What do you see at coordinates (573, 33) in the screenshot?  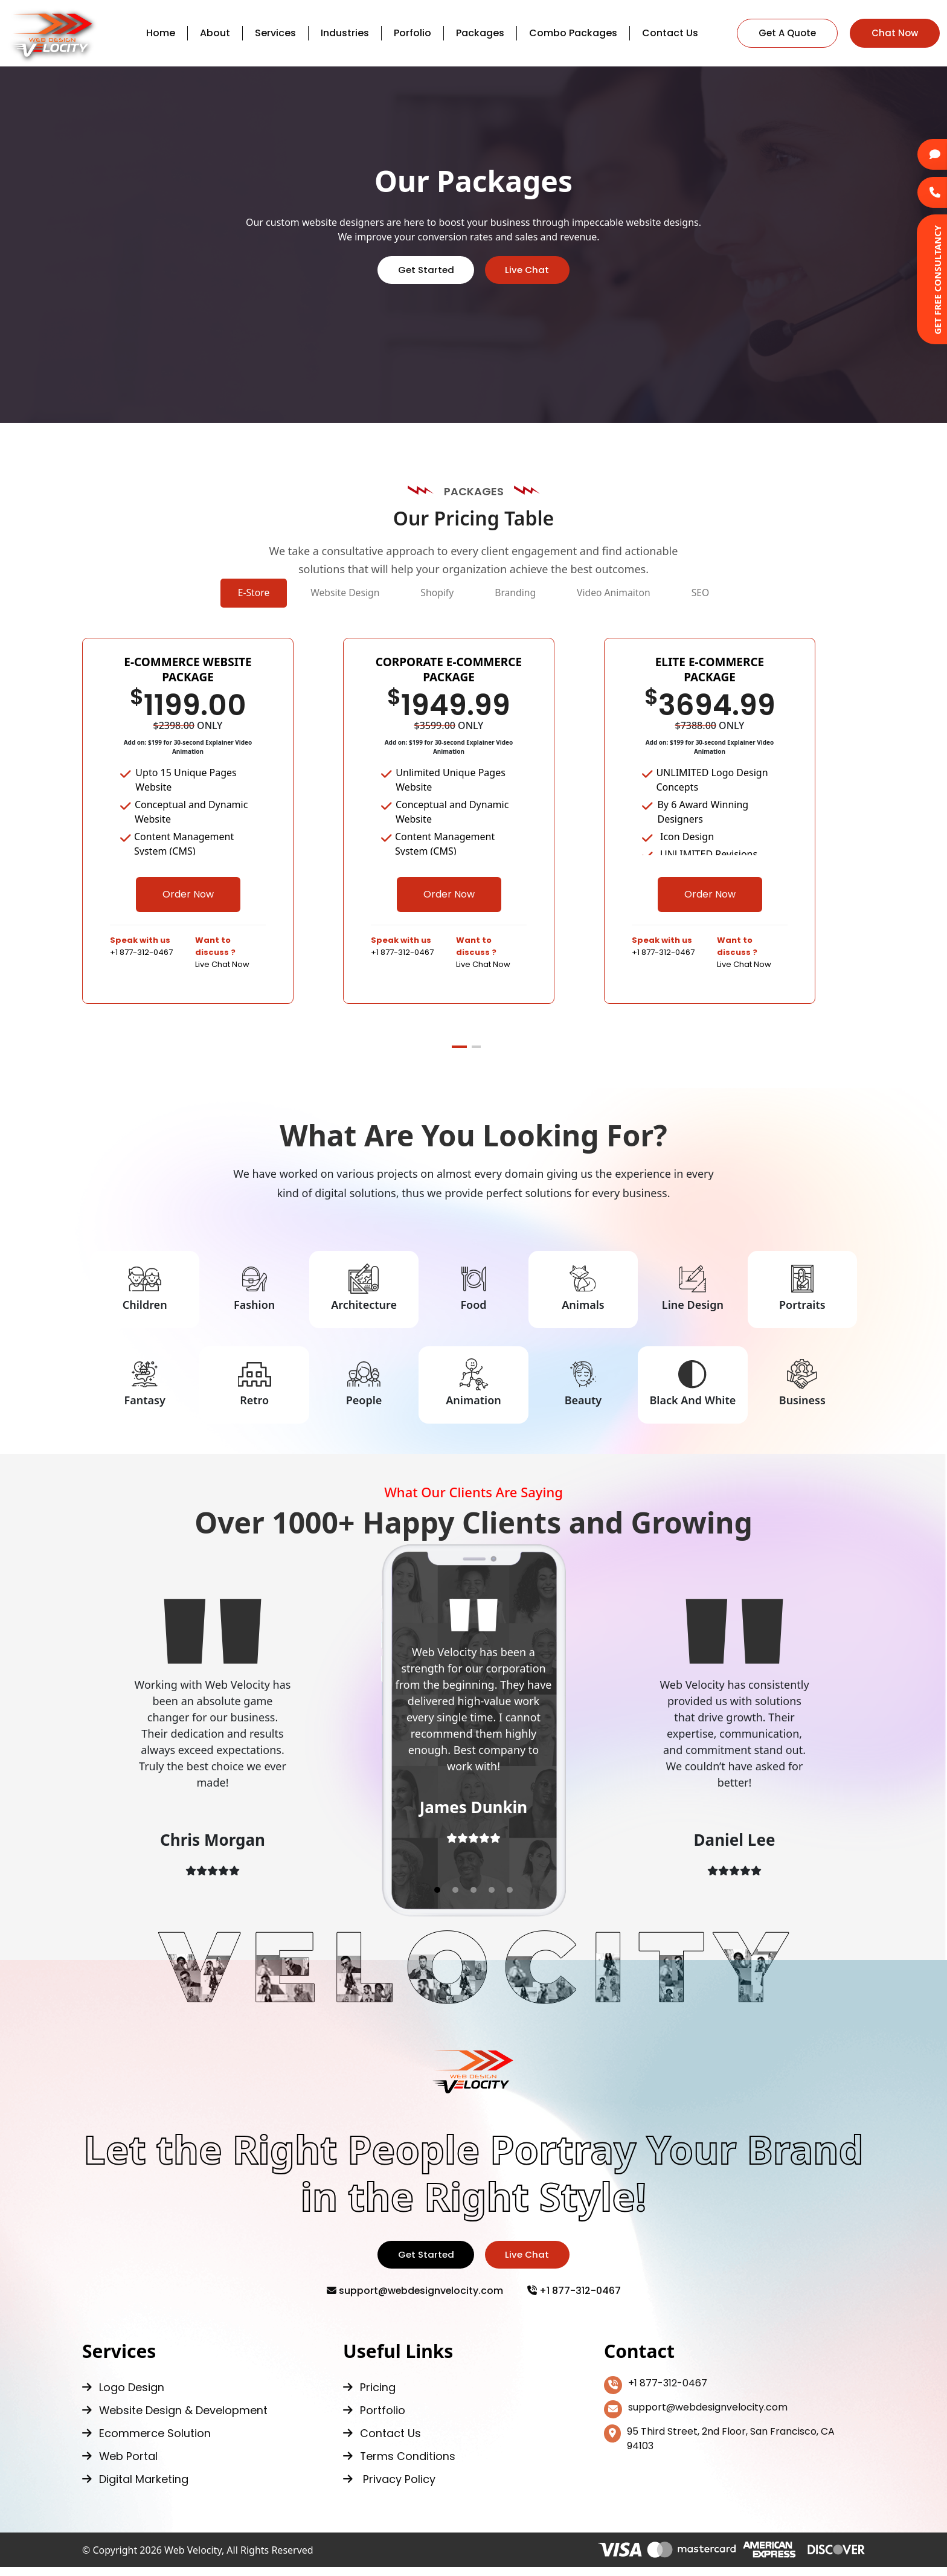 I see `Combo Packages` at bounding box center [573, 33].